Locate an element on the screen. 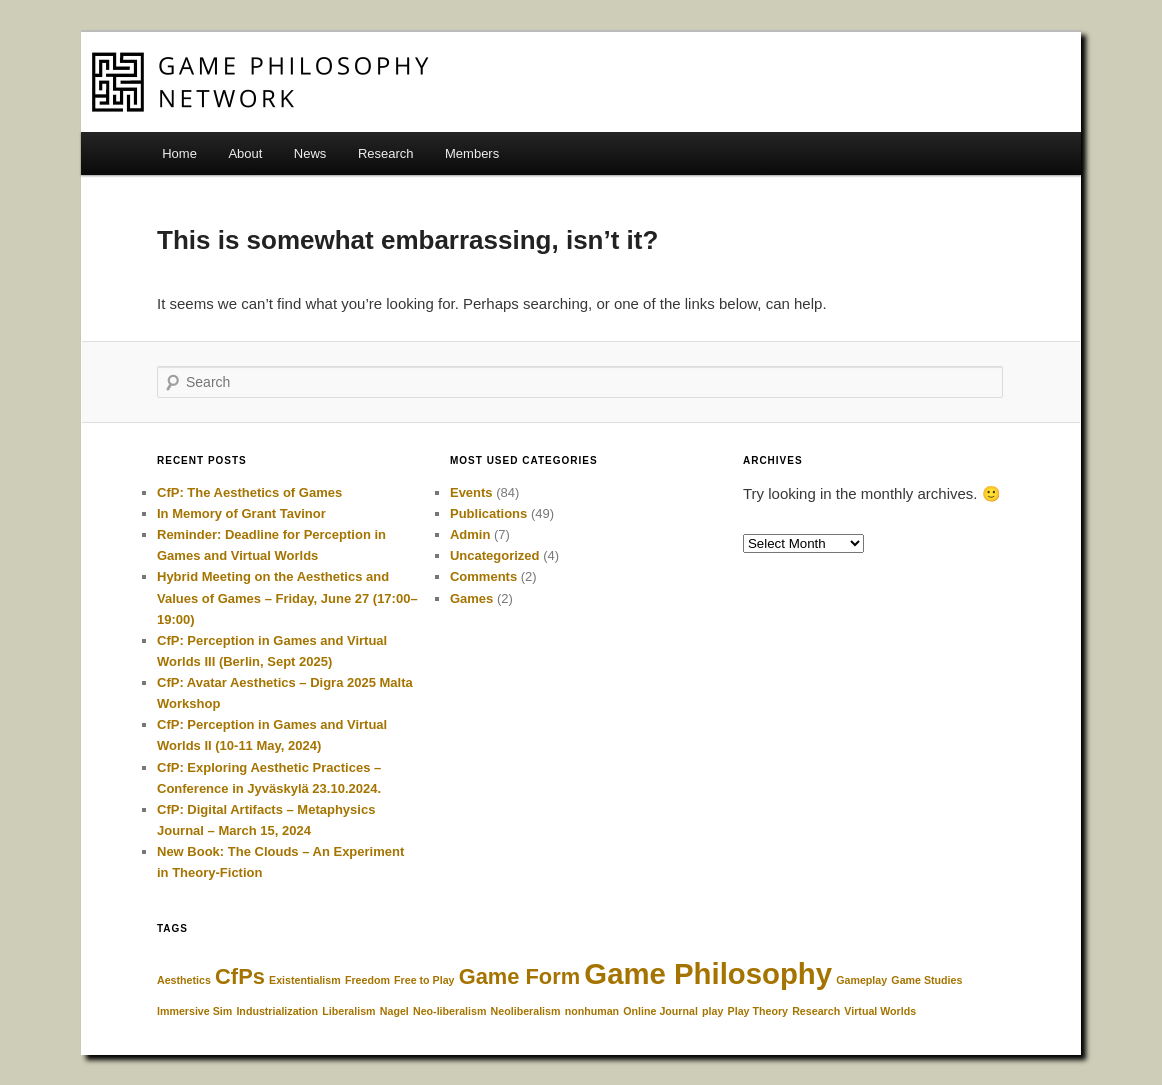  Home is located at coordinates (179, 153).